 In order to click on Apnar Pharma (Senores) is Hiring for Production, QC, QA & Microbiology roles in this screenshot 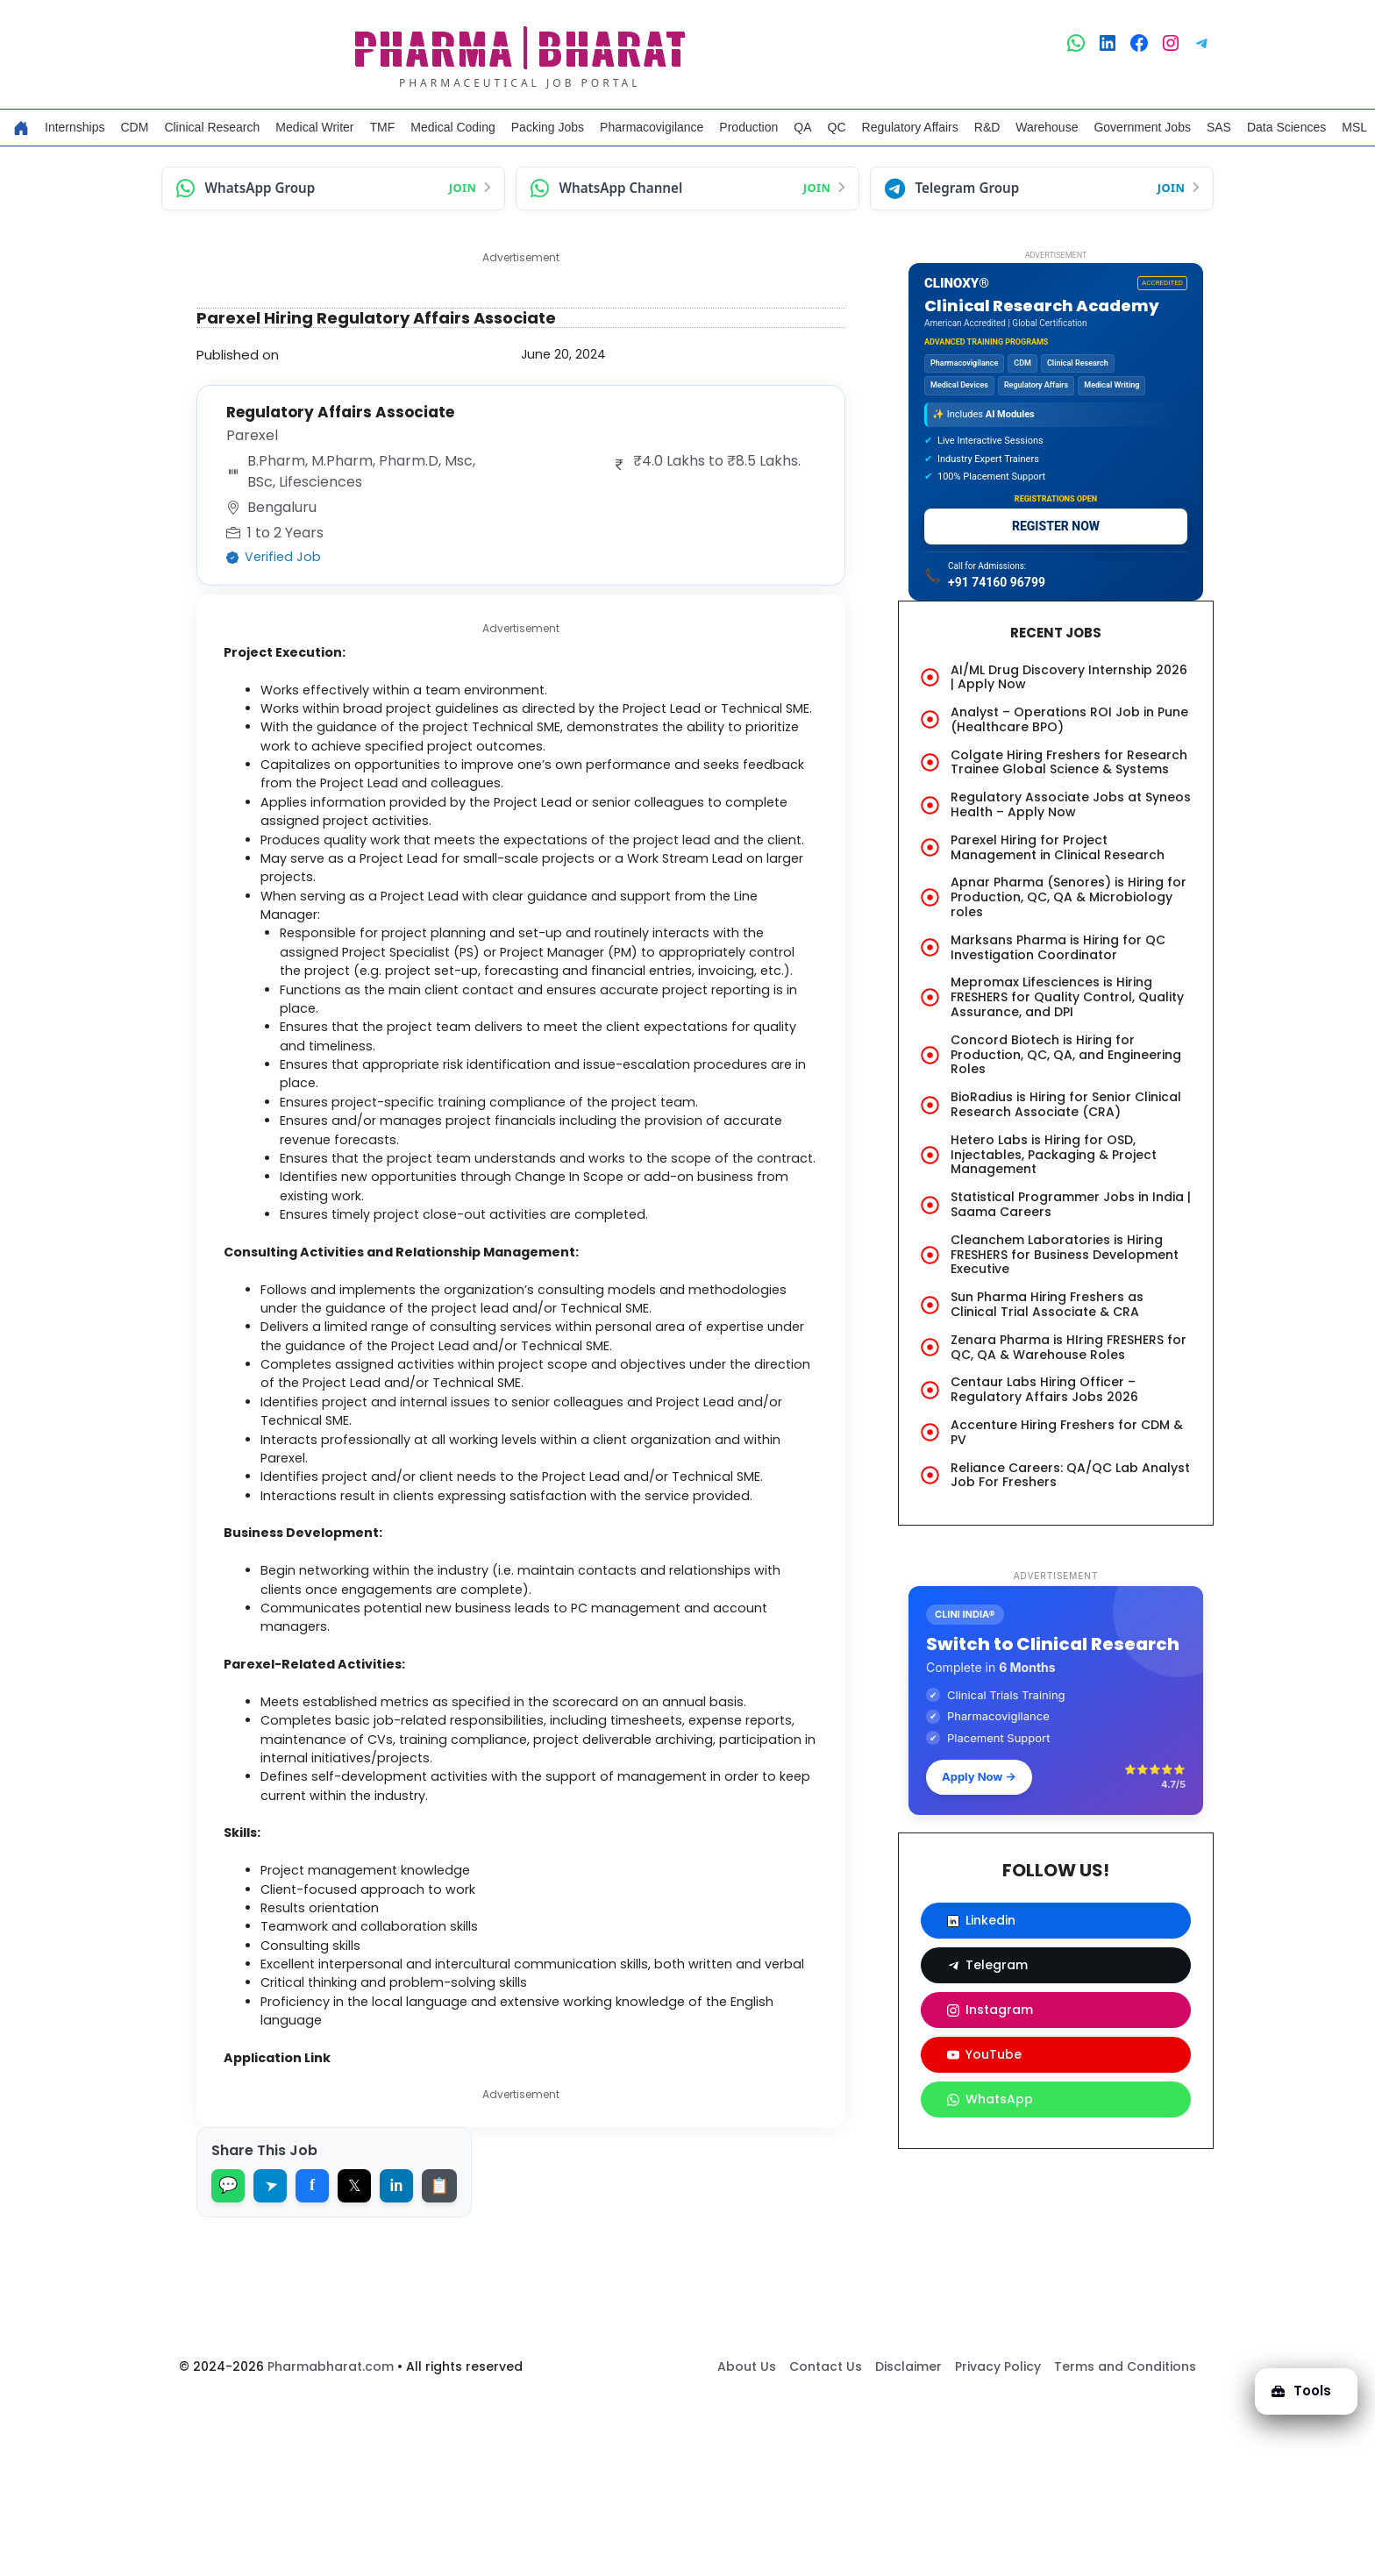, I will do `click(1068, 897)`.